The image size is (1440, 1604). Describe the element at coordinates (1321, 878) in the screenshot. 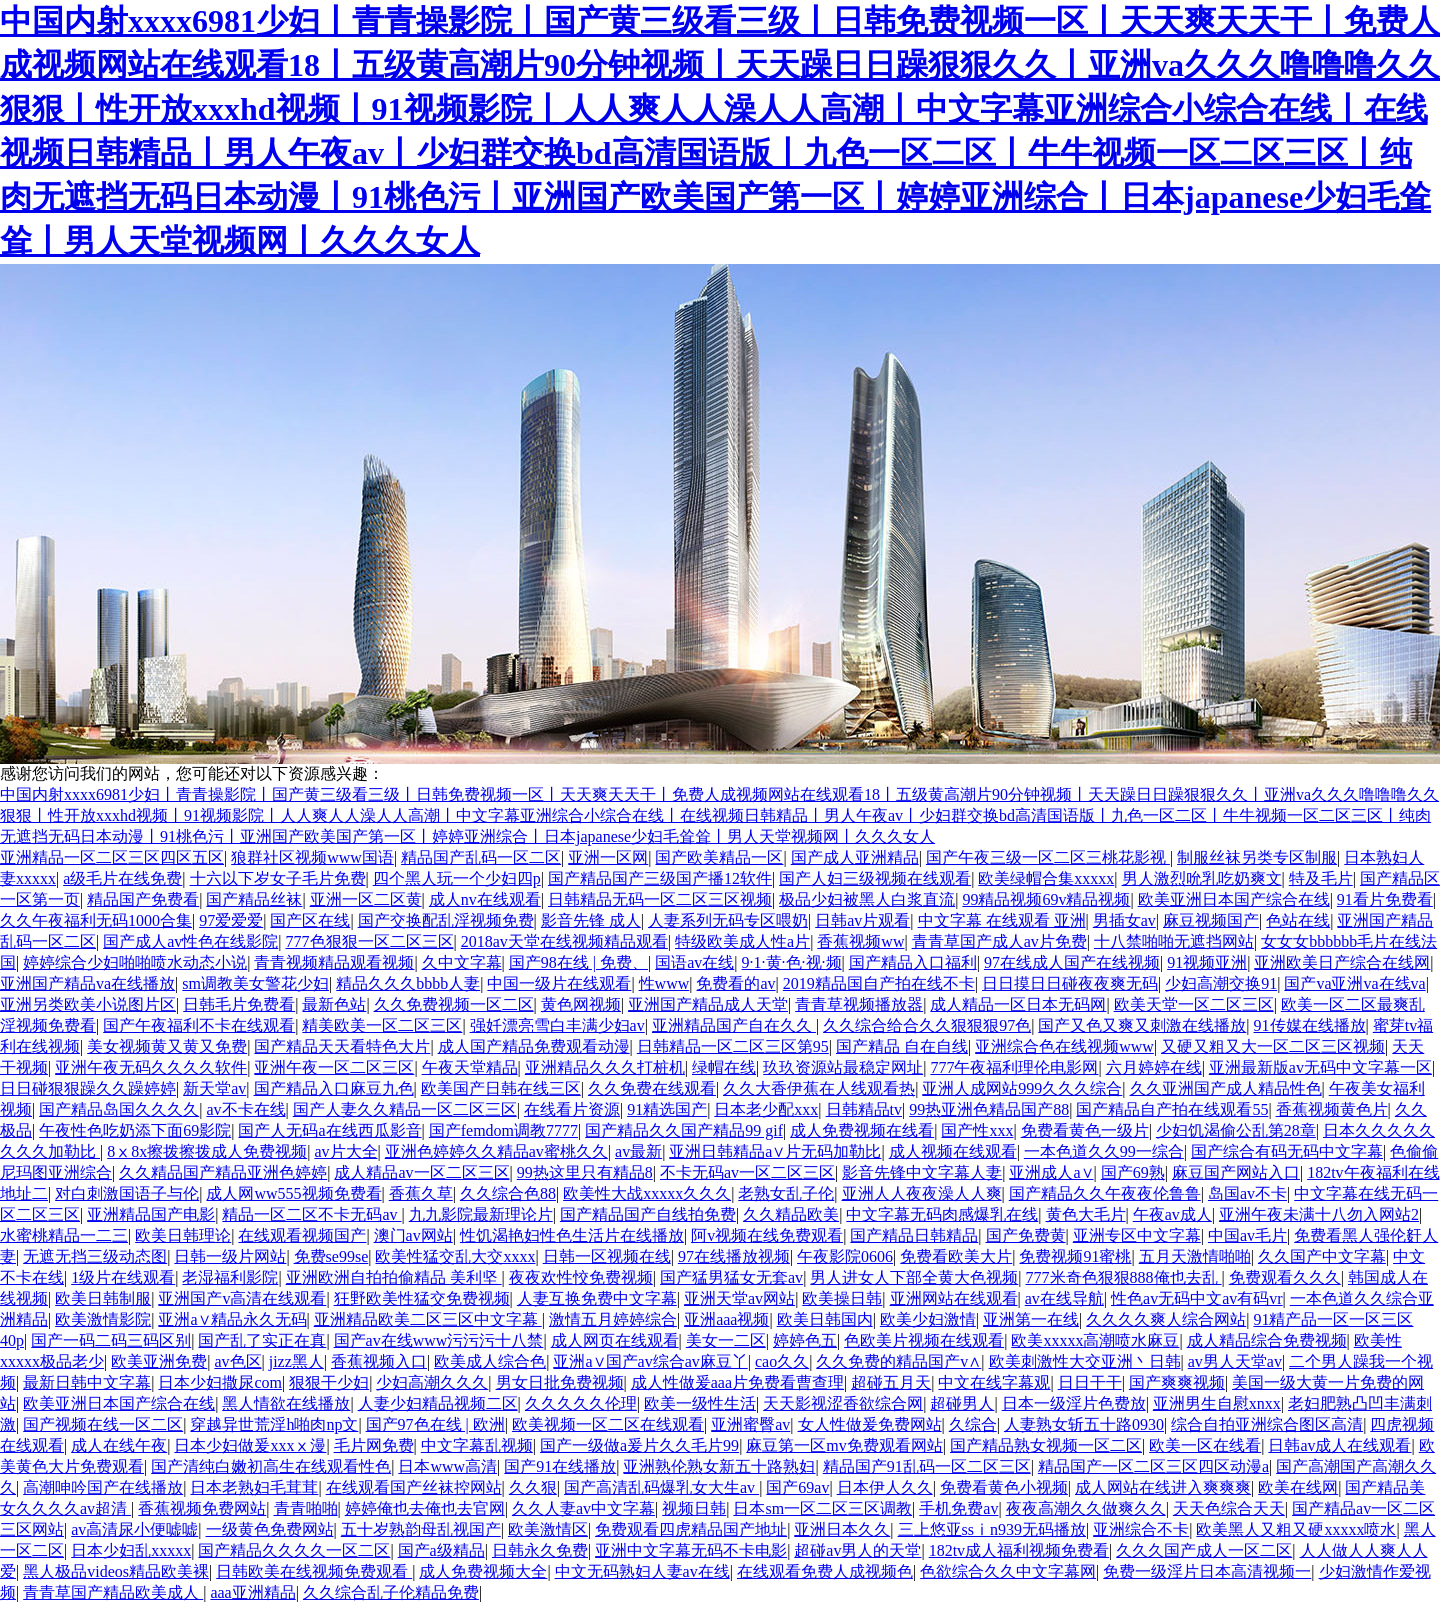

I see `特及毛片` at that location.